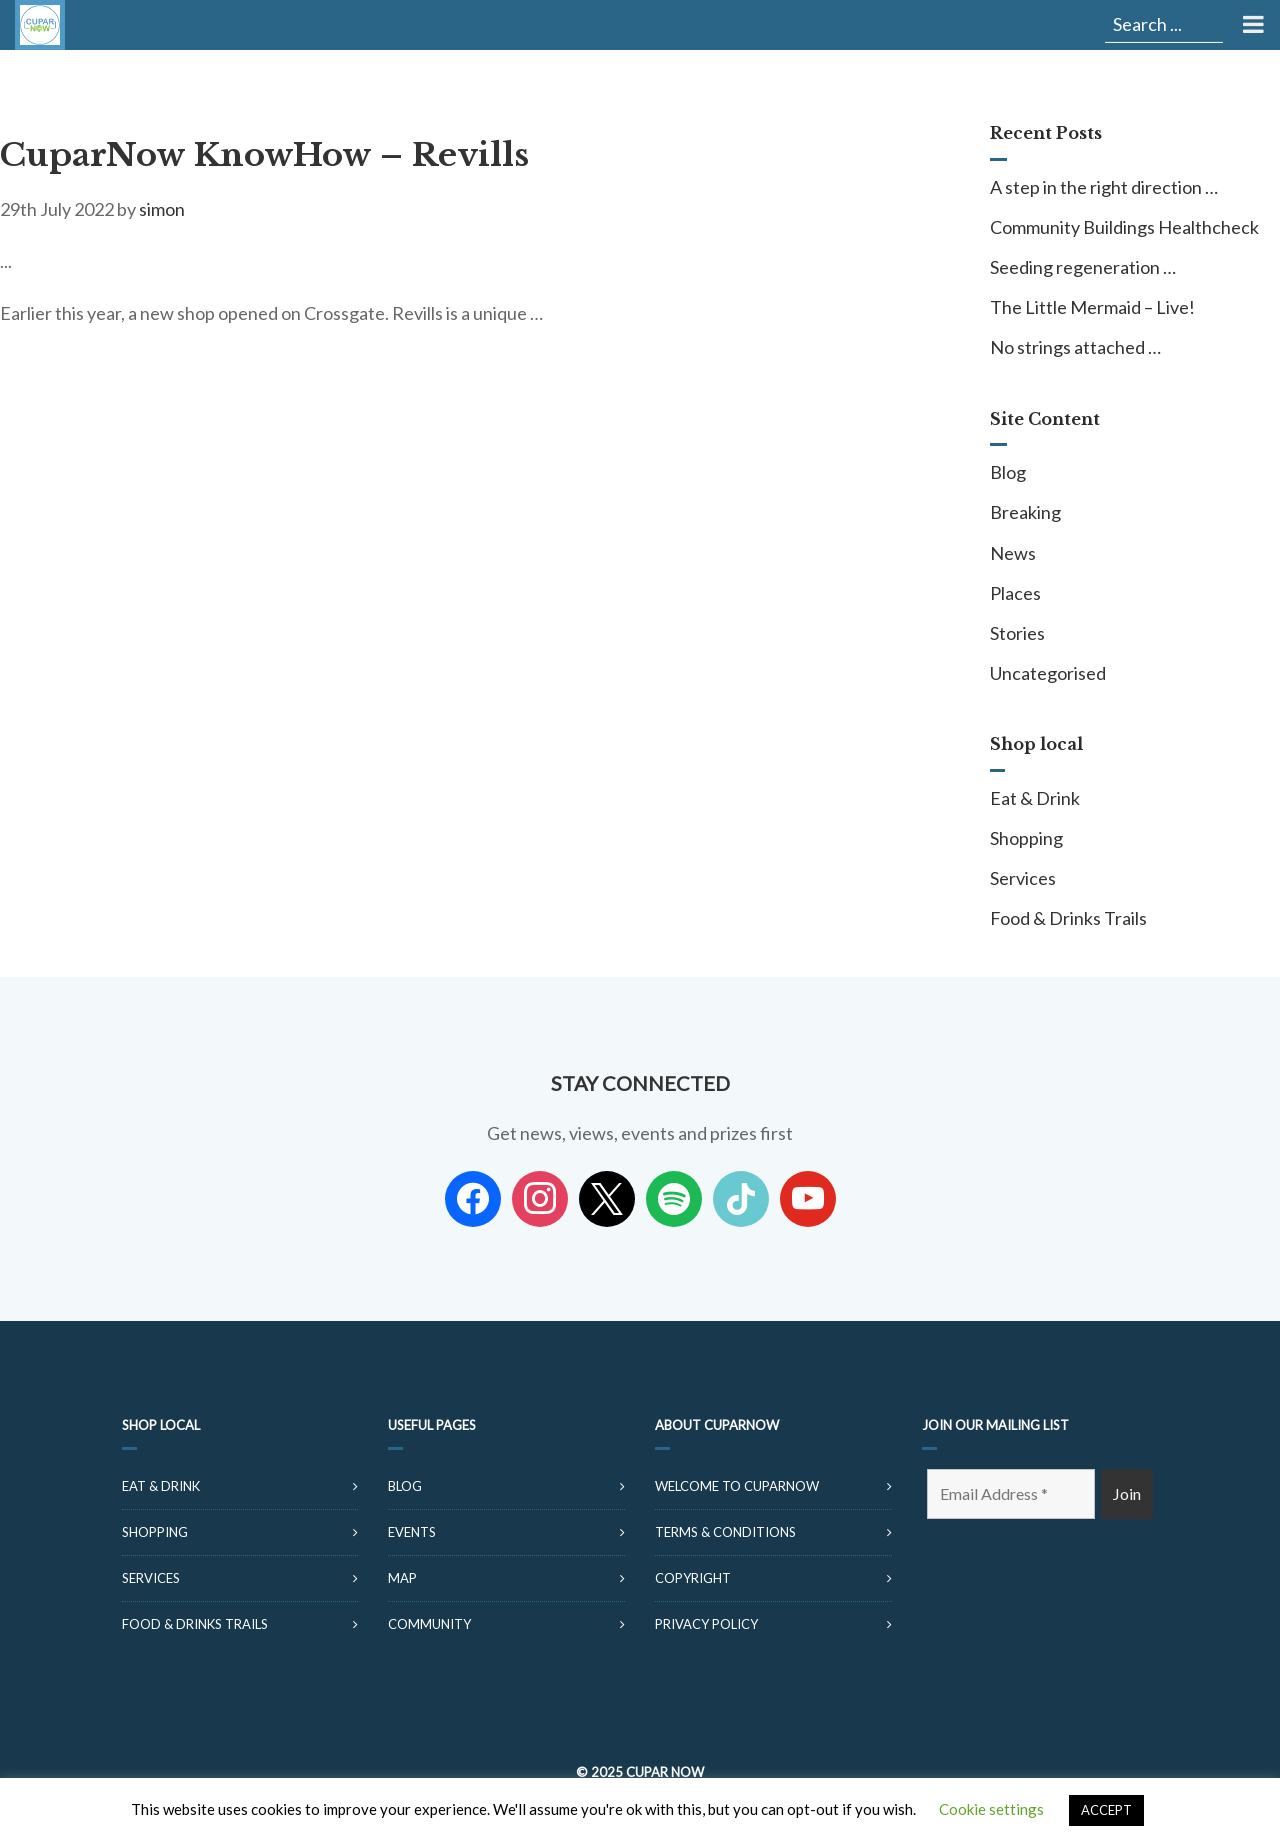 Image resolution: width=1280 pixels, height=1843 pixels. I want to click on A step in the right direction …, so click(1104, 187).